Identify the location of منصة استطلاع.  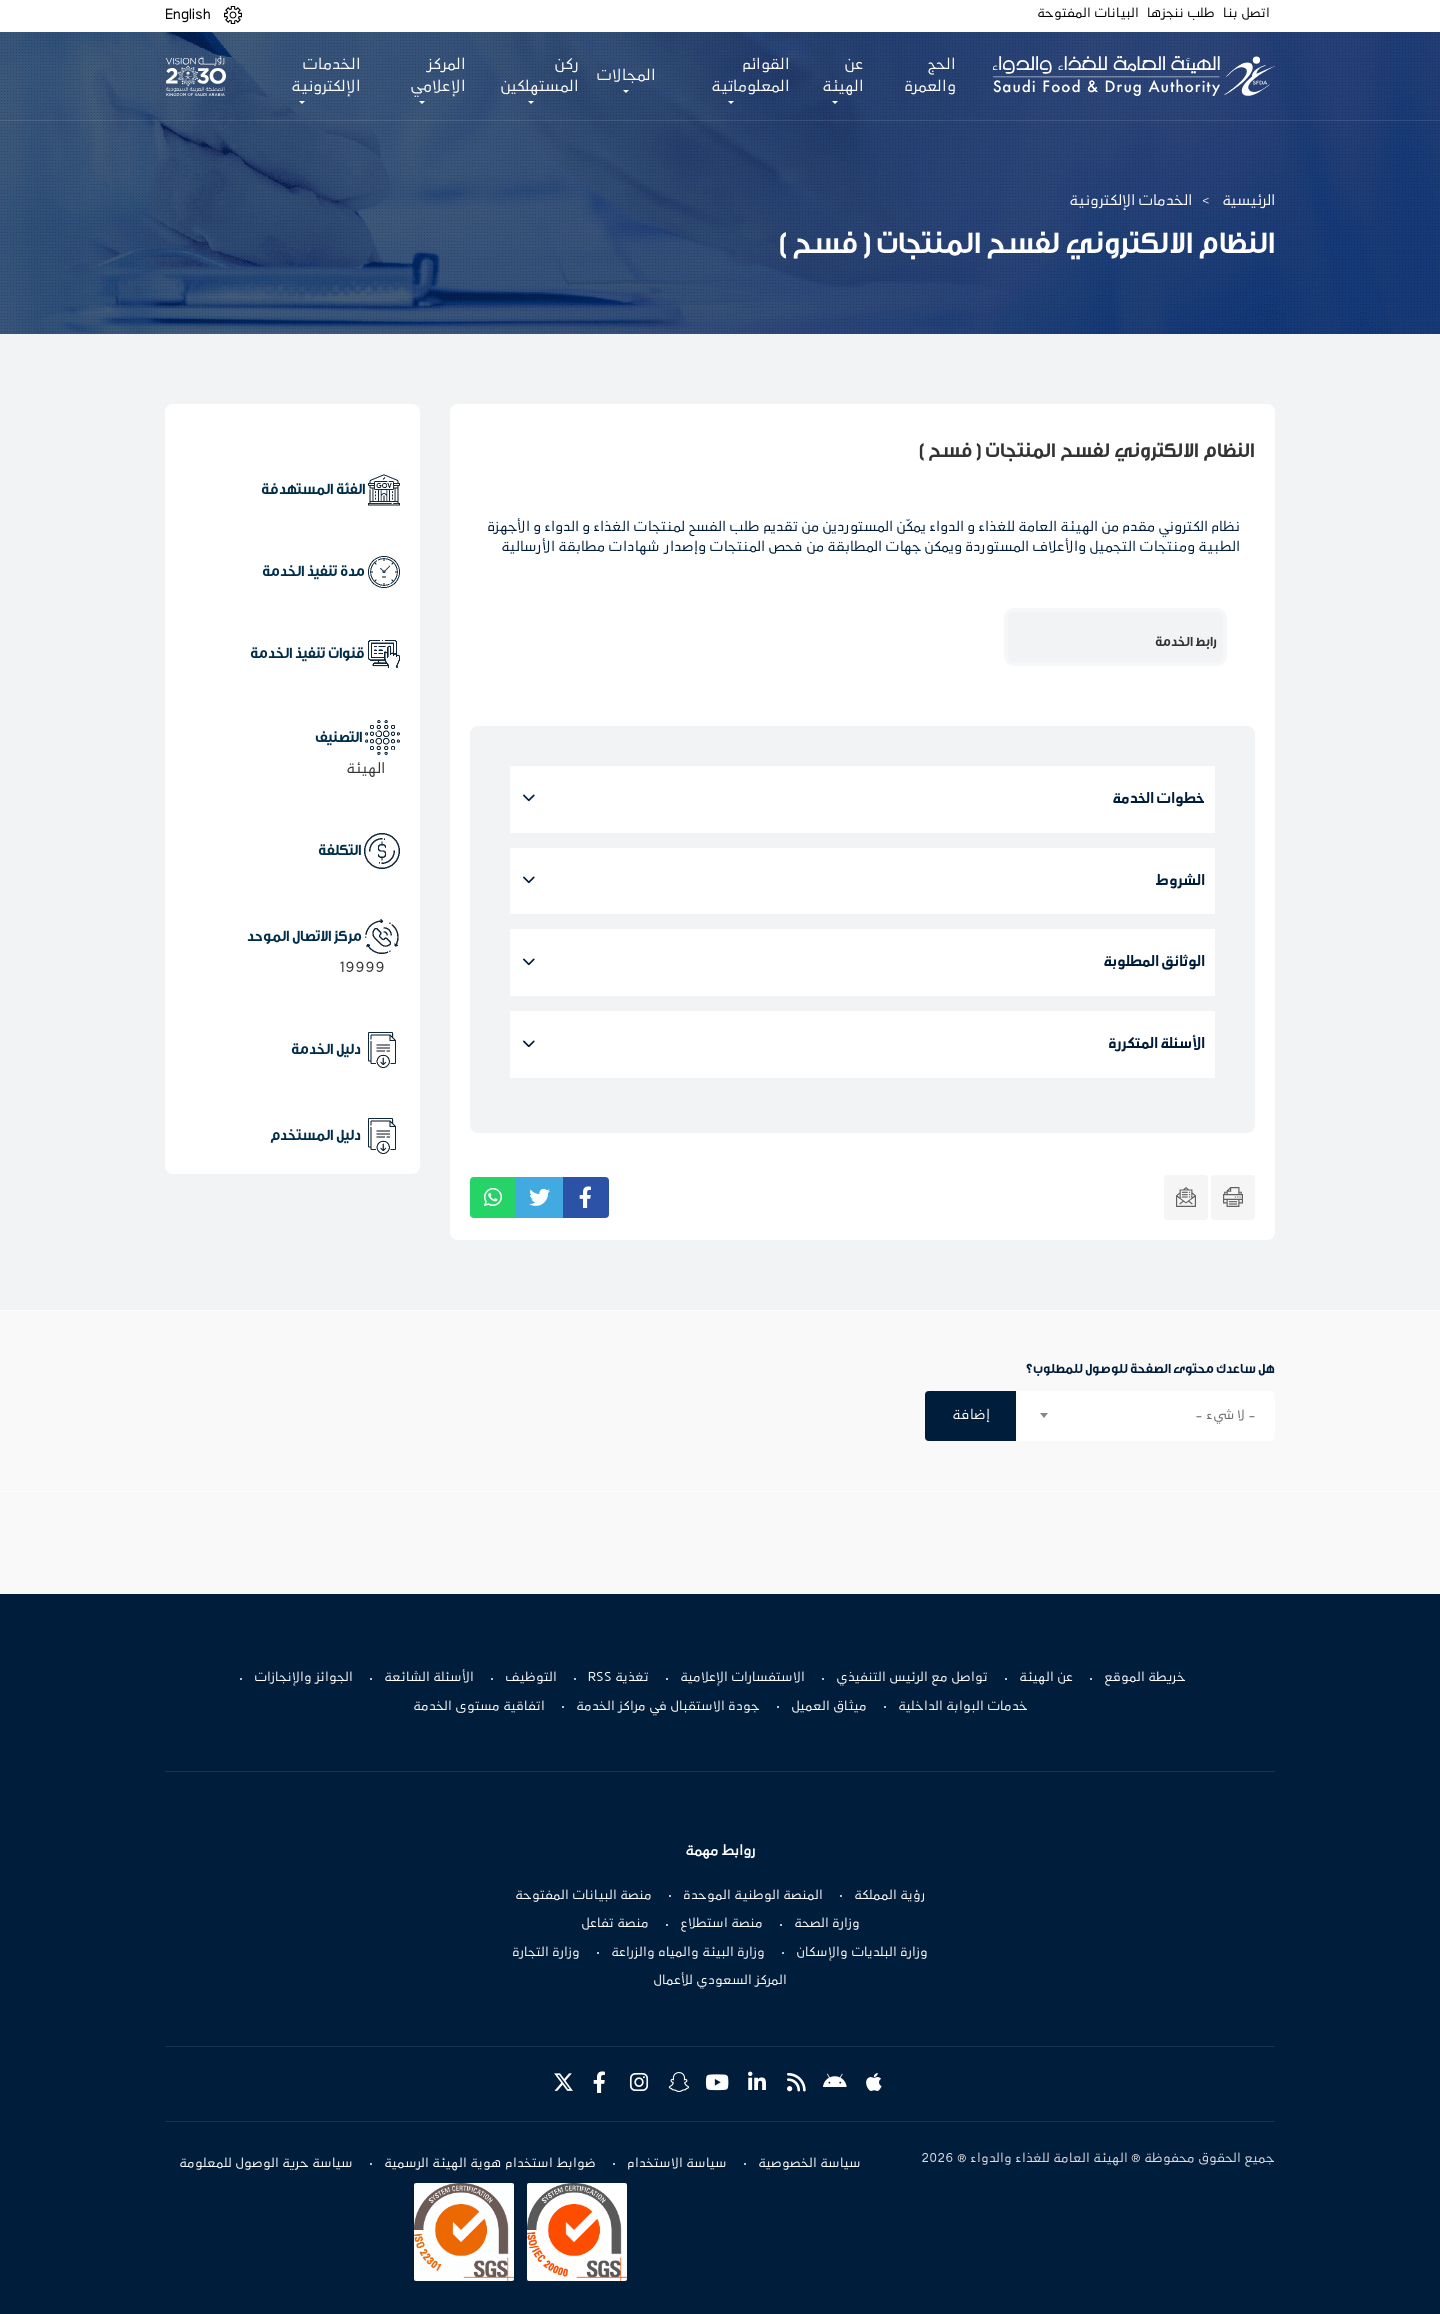
(721, 1924).